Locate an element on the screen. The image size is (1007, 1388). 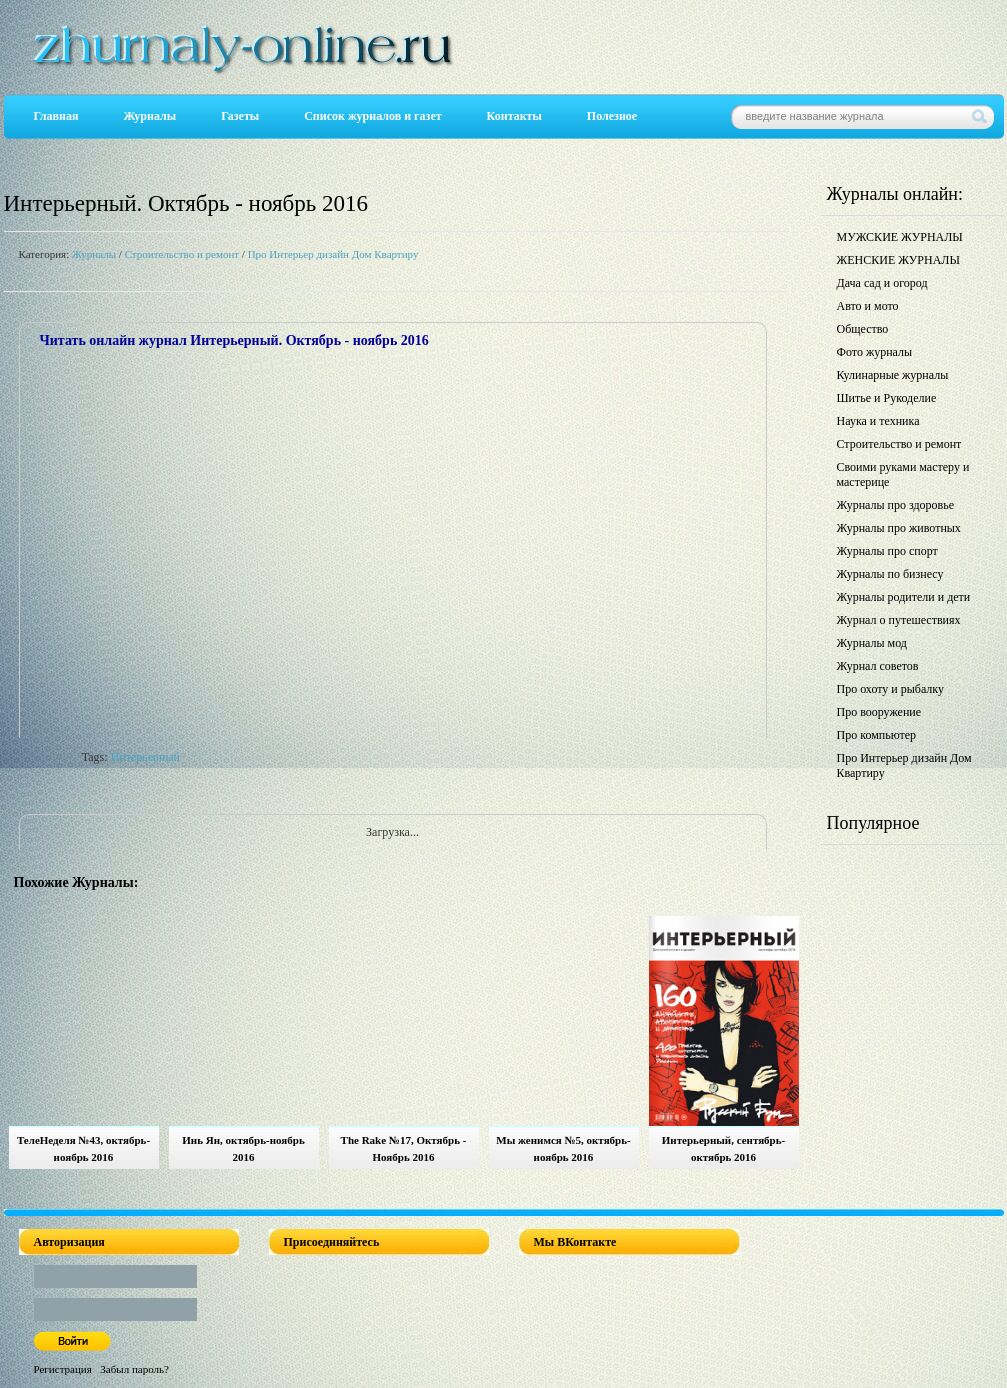
Про охоту и рыбалку is located at coordinates (891, 689).